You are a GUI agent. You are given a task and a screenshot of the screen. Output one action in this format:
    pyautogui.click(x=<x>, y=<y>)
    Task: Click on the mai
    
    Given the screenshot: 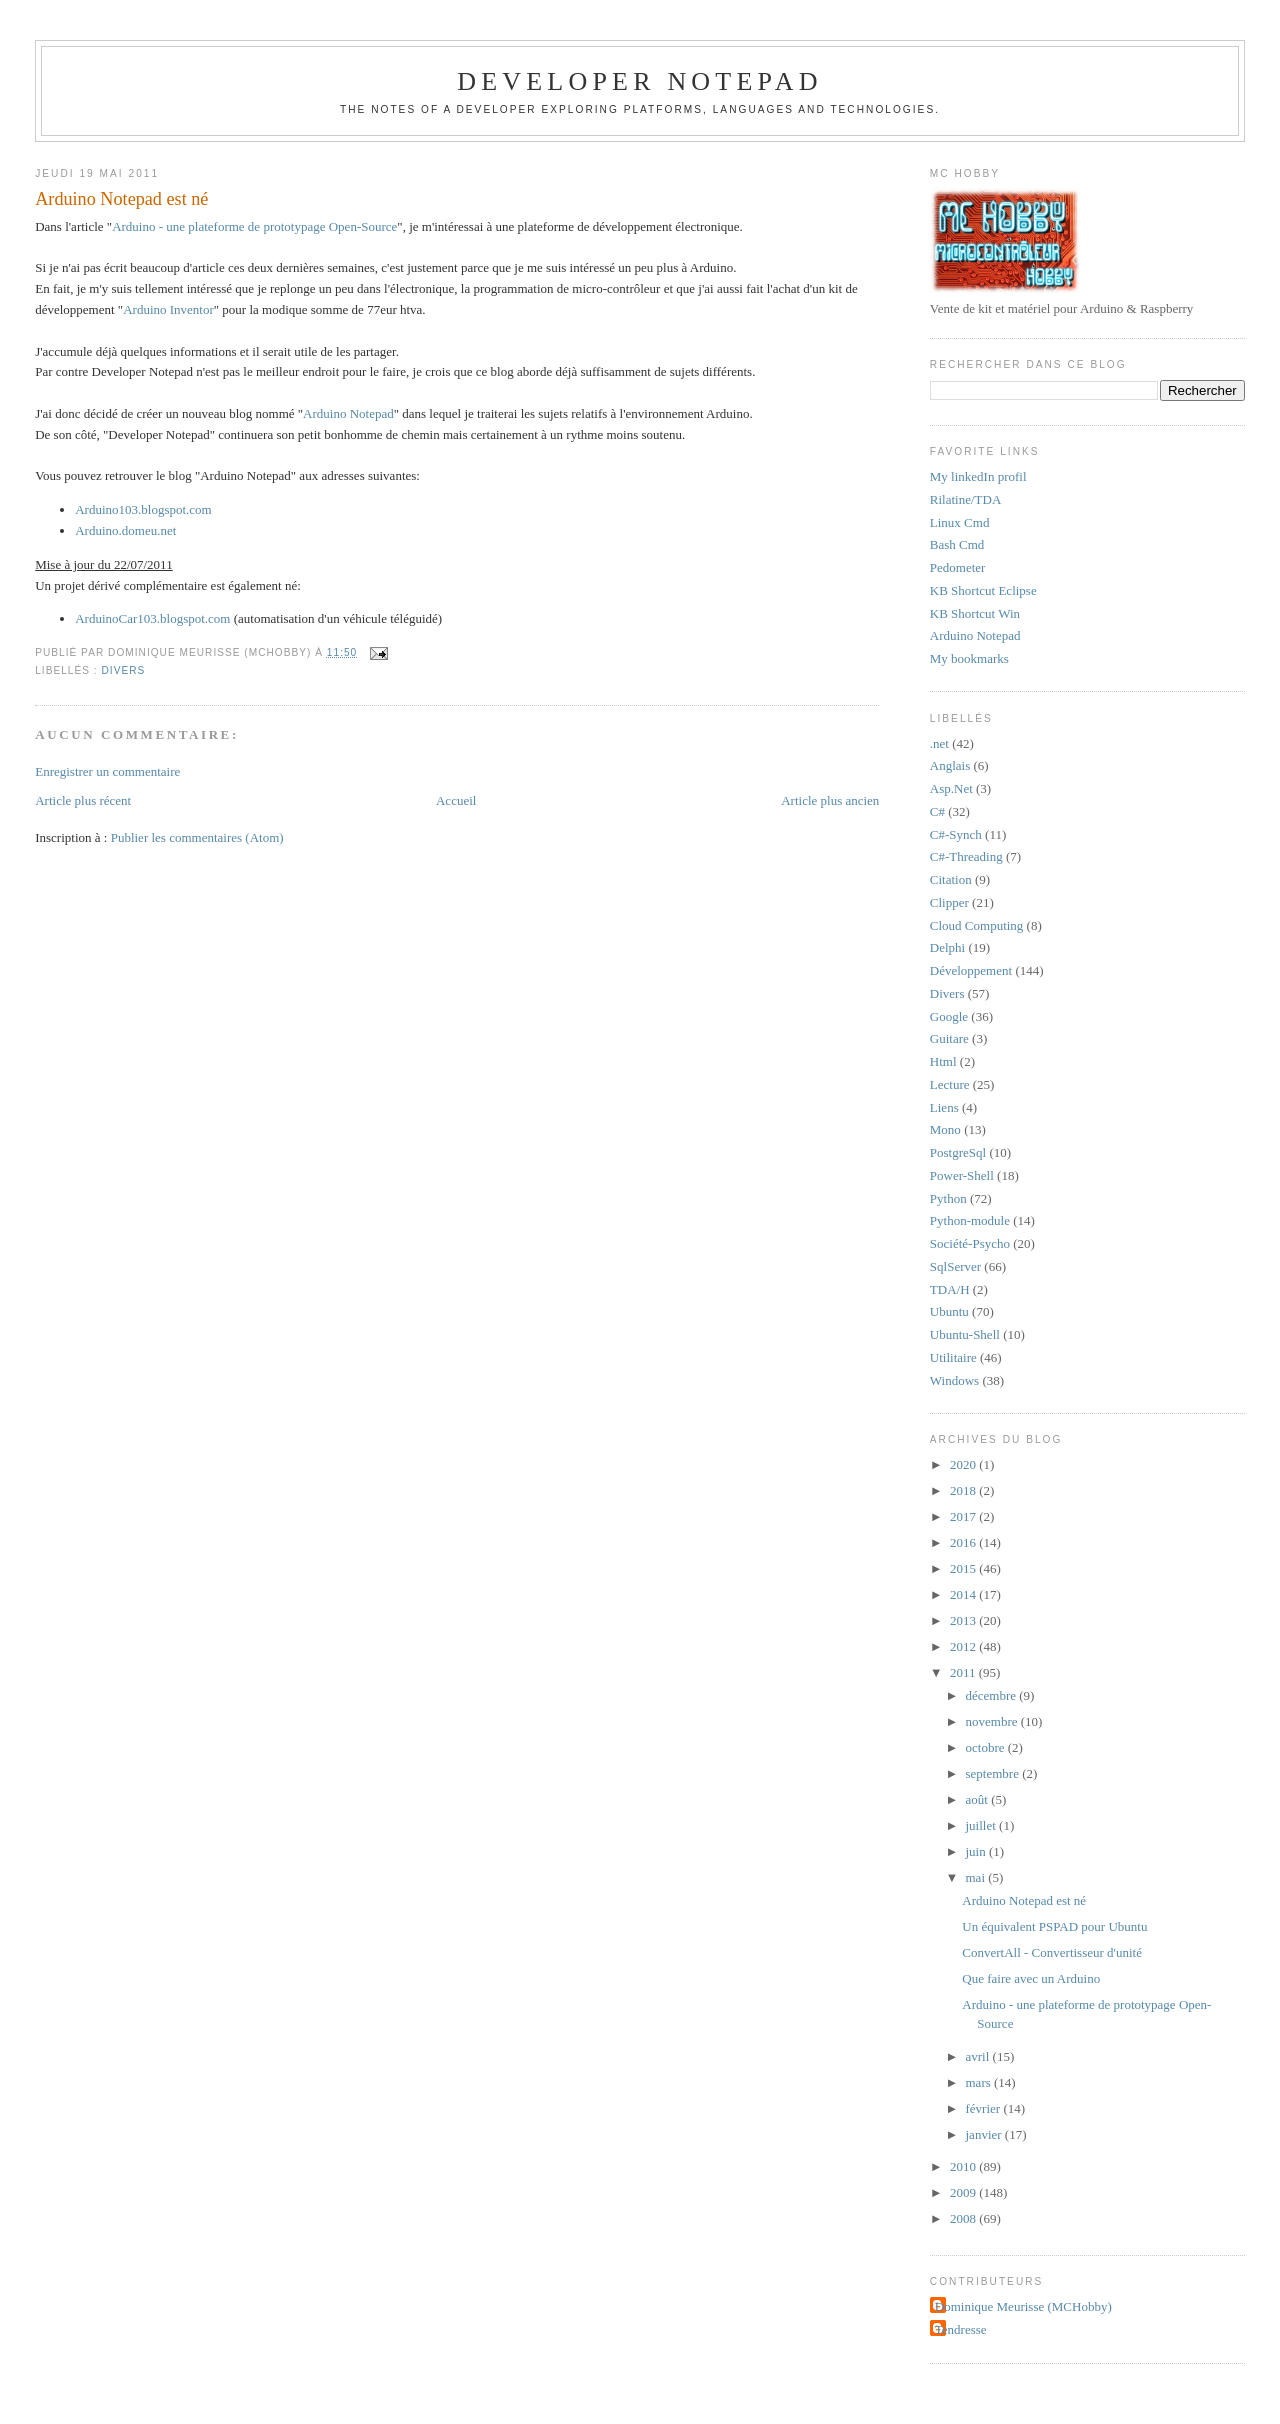 What is the action you would take?
    pyautogui.click(x=977, y=1877)
    